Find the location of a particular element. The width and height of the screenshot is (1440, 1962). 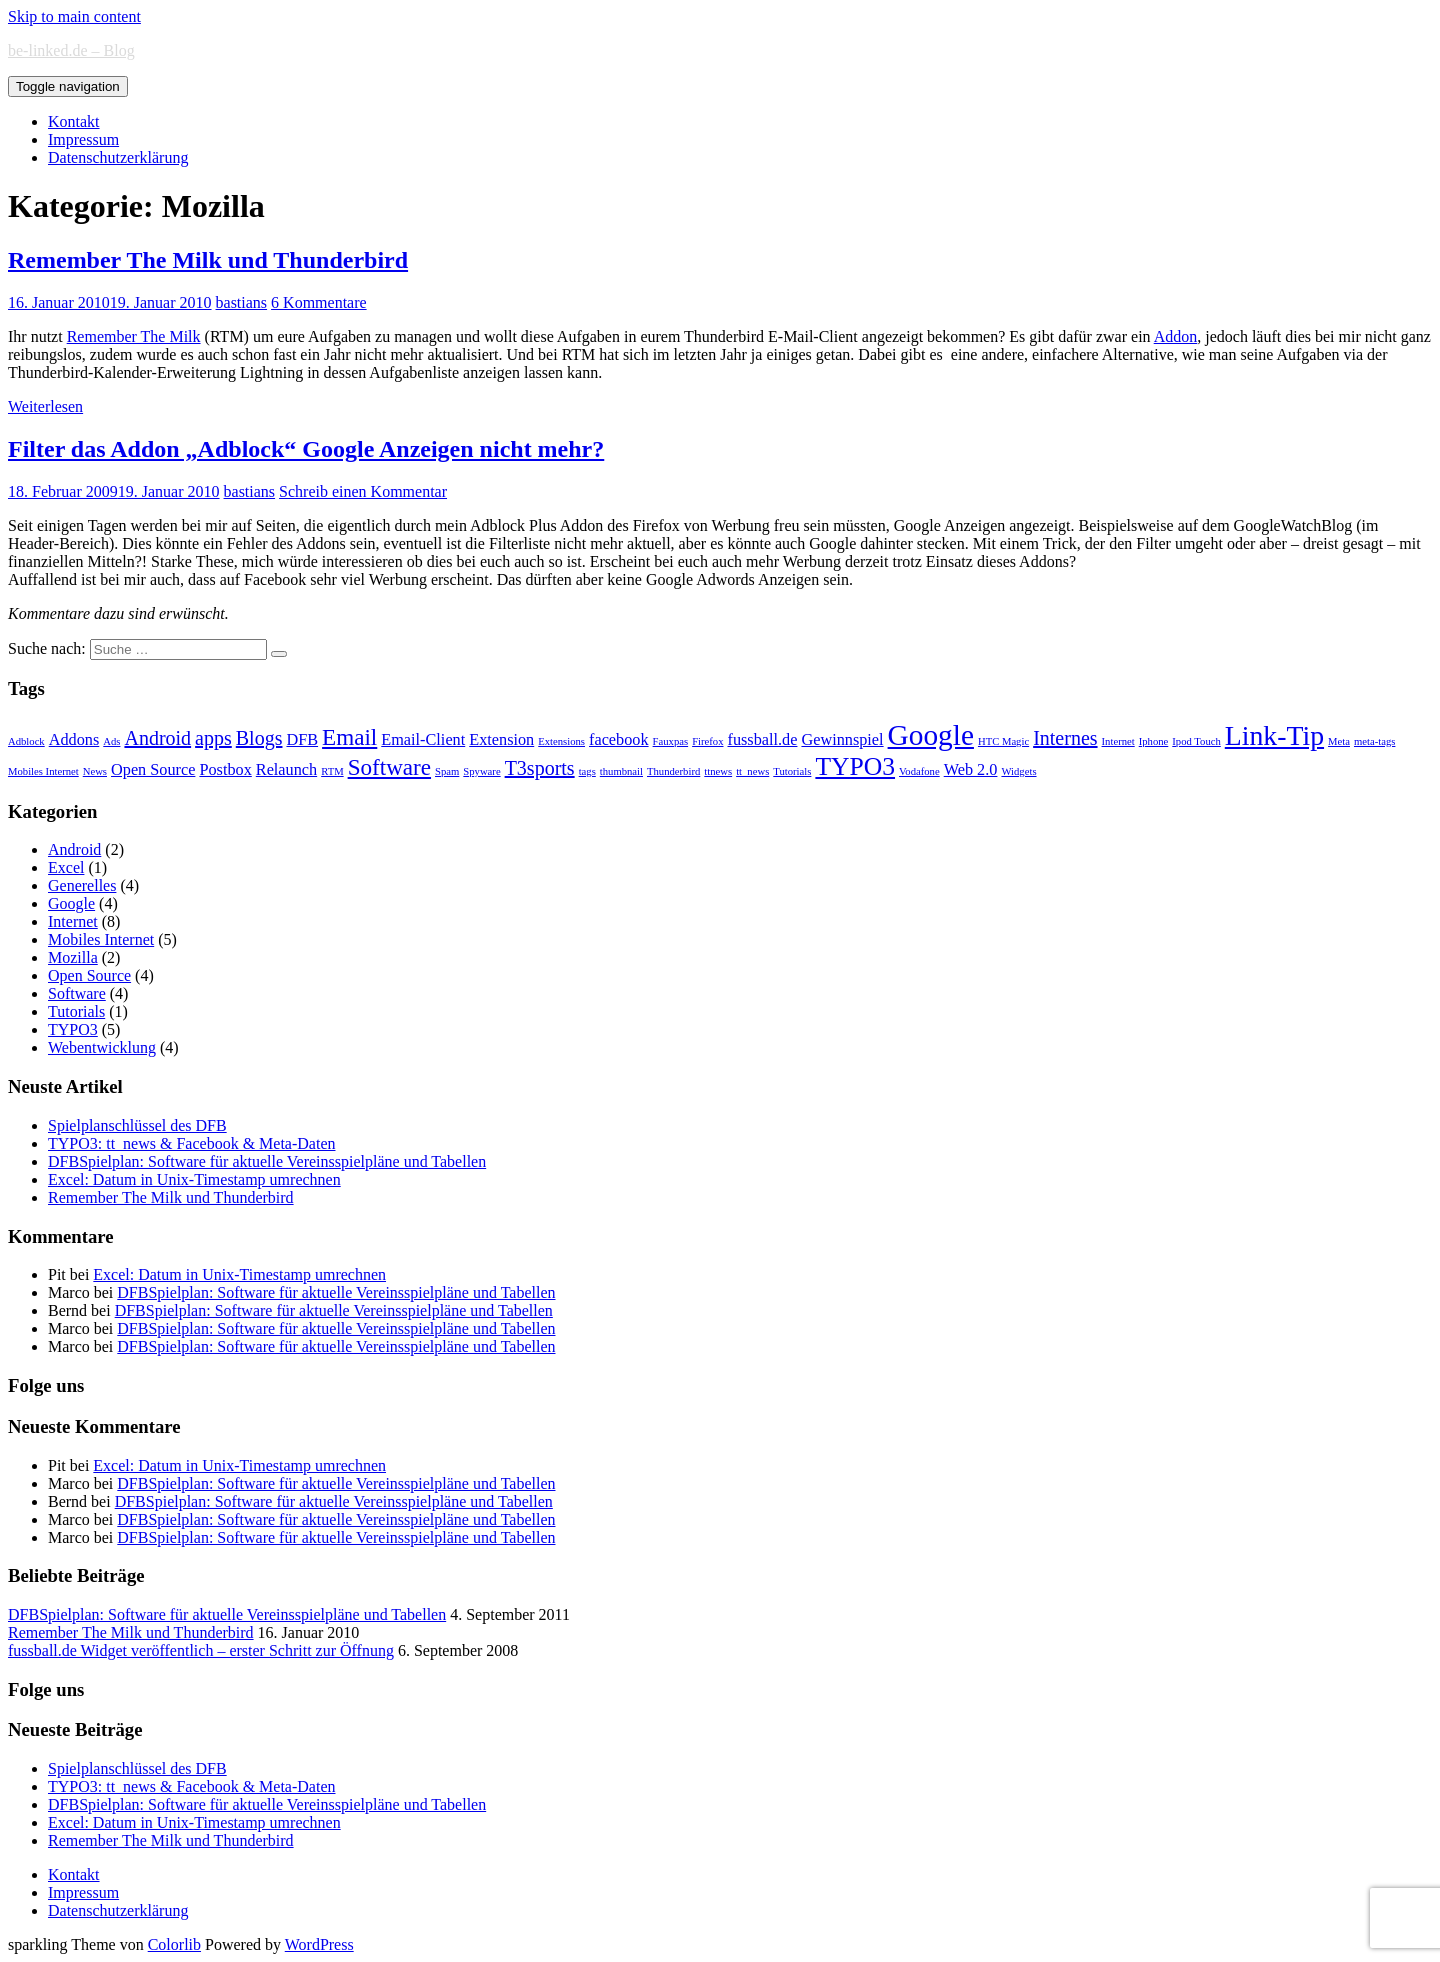

Impressum is located at coordinates (83, 139).